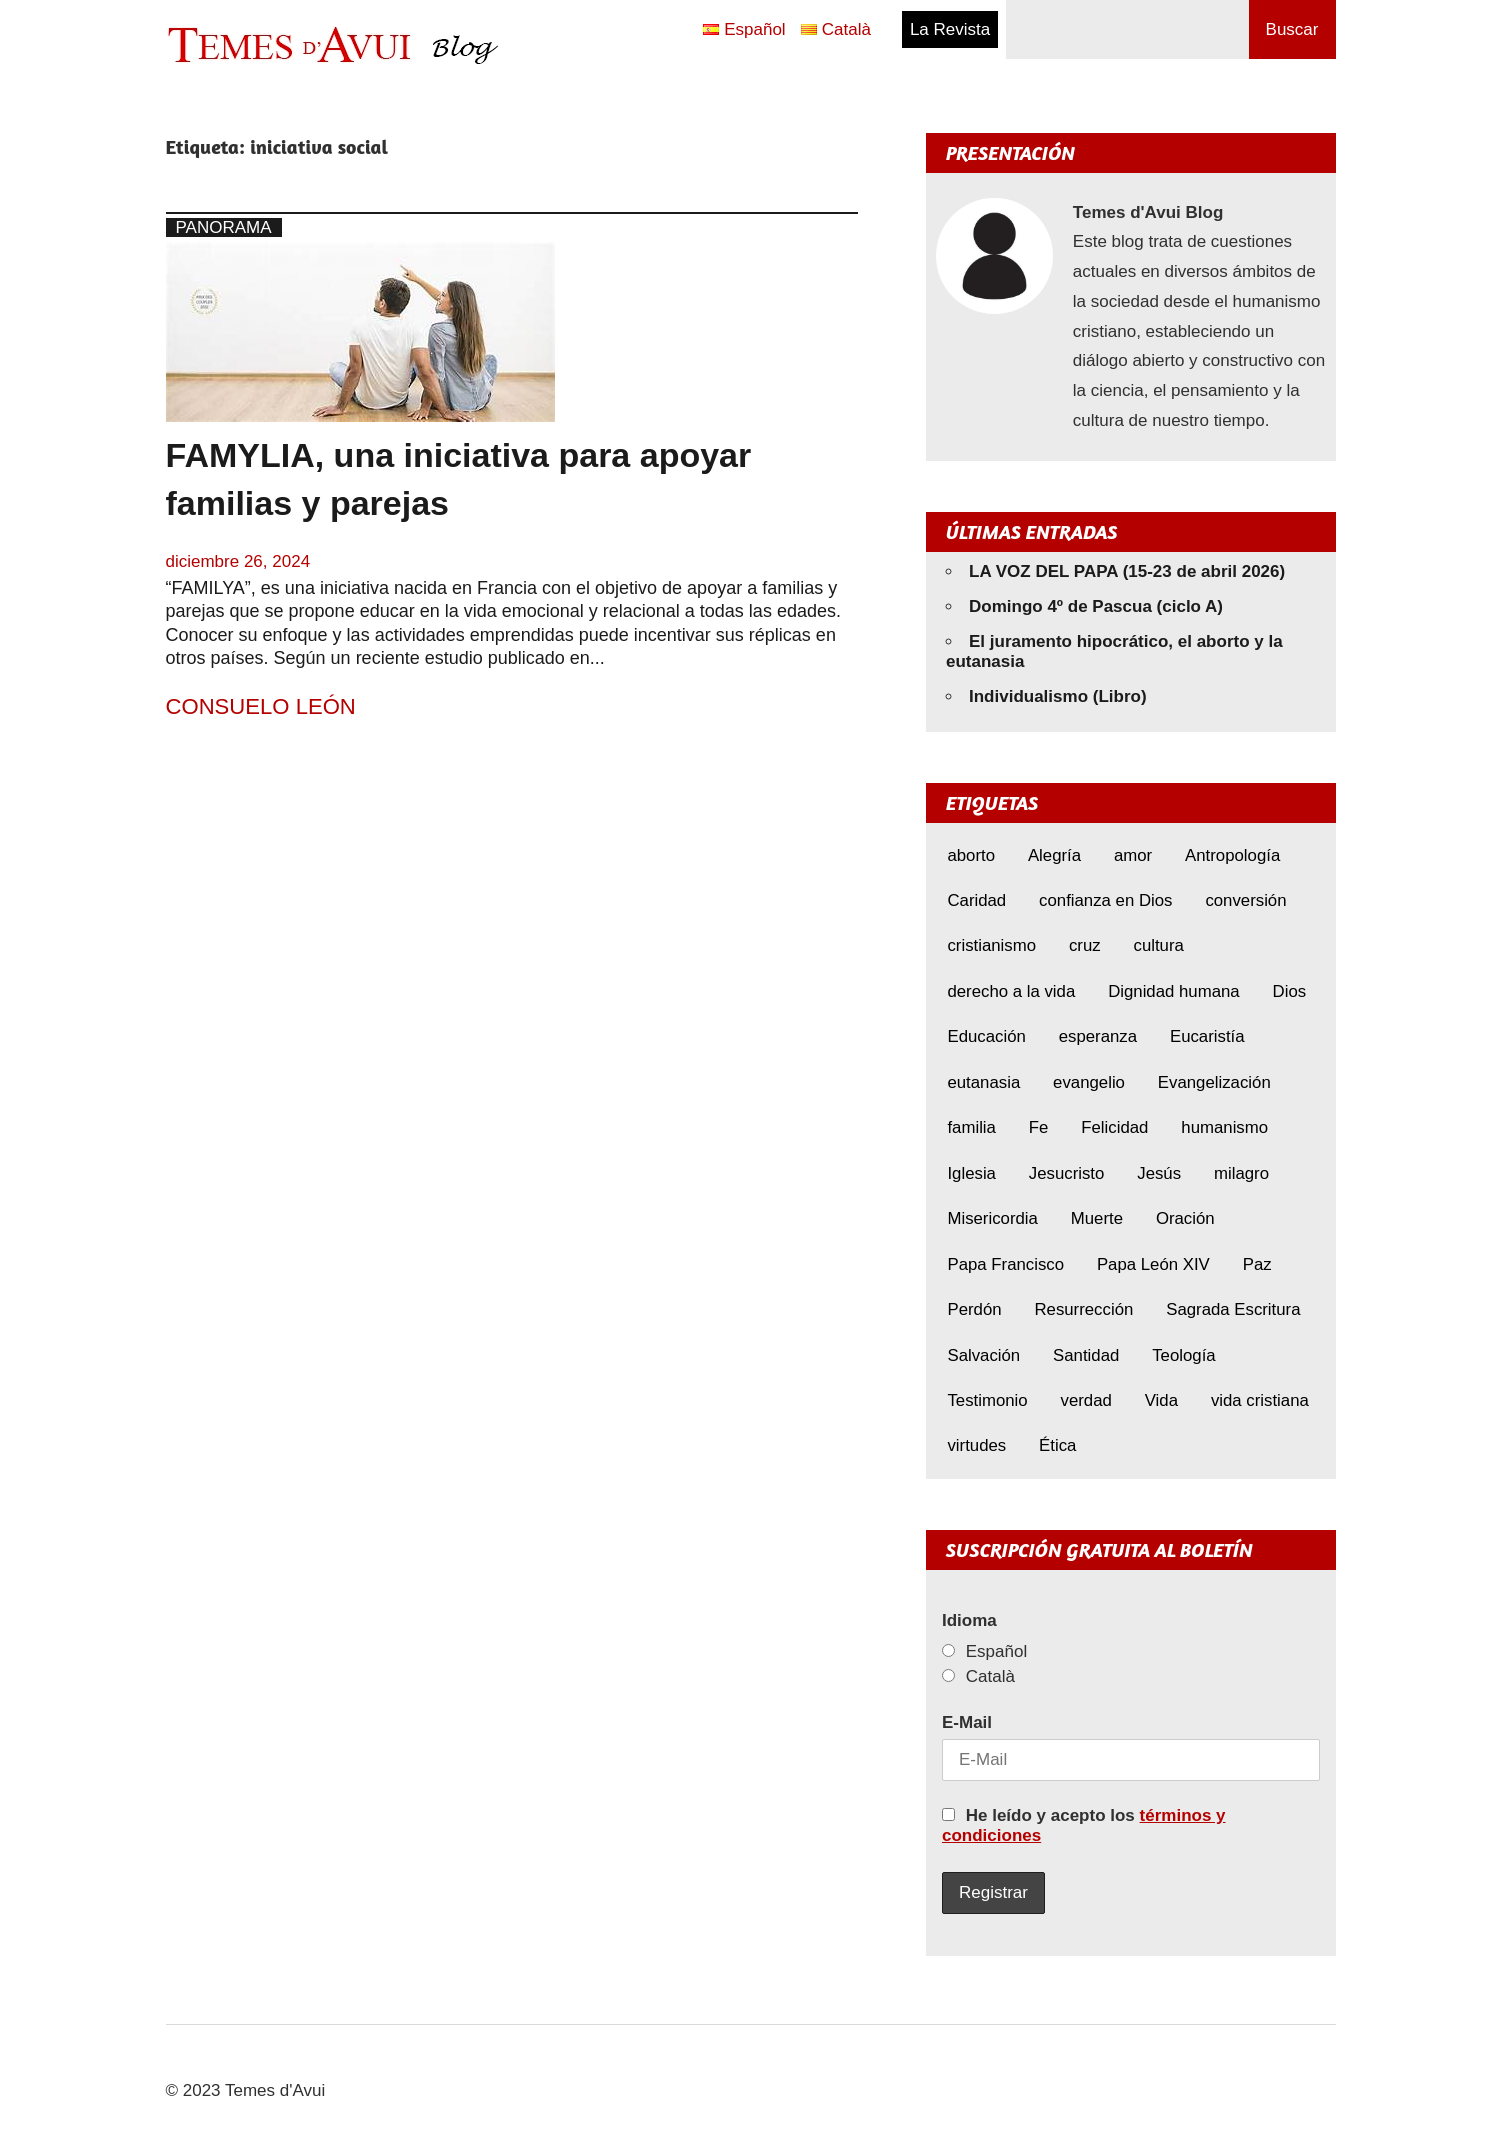 The width and height of the screenshot is (1501, 2156). Describe the element at coordinates (1174, 991) in the screenshot. I see `Dignidad humana [Dignidad humana (10 elementos)]` at that location.